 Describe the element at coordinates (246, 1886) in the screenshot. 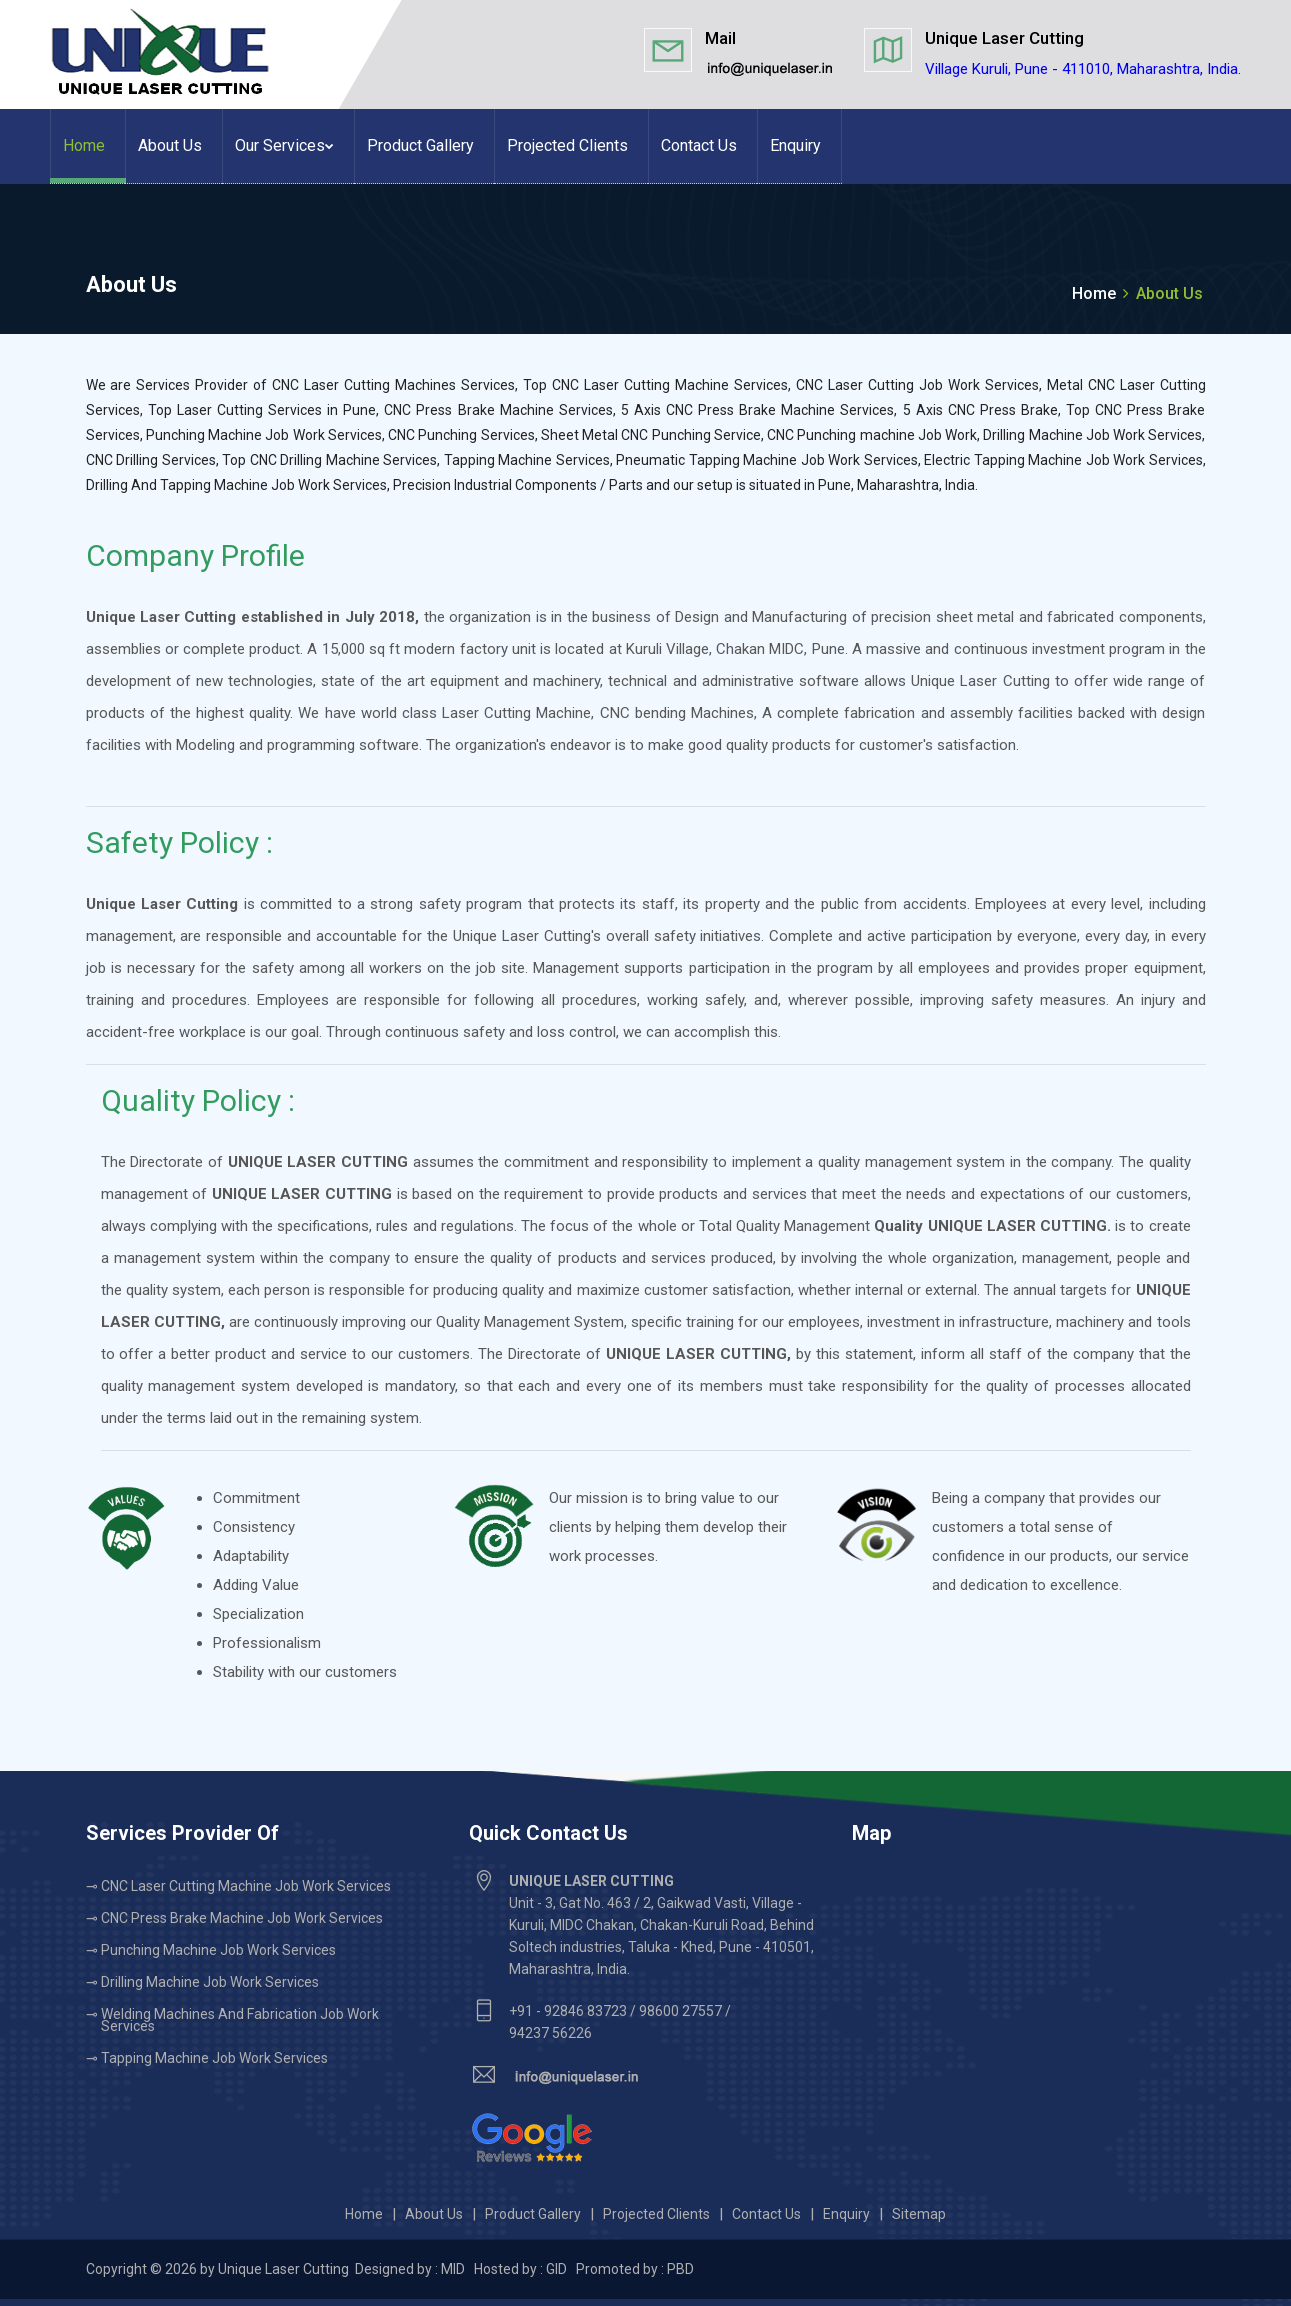

I see `CNC Laser Cutting Machine Job Work Services` at that location.